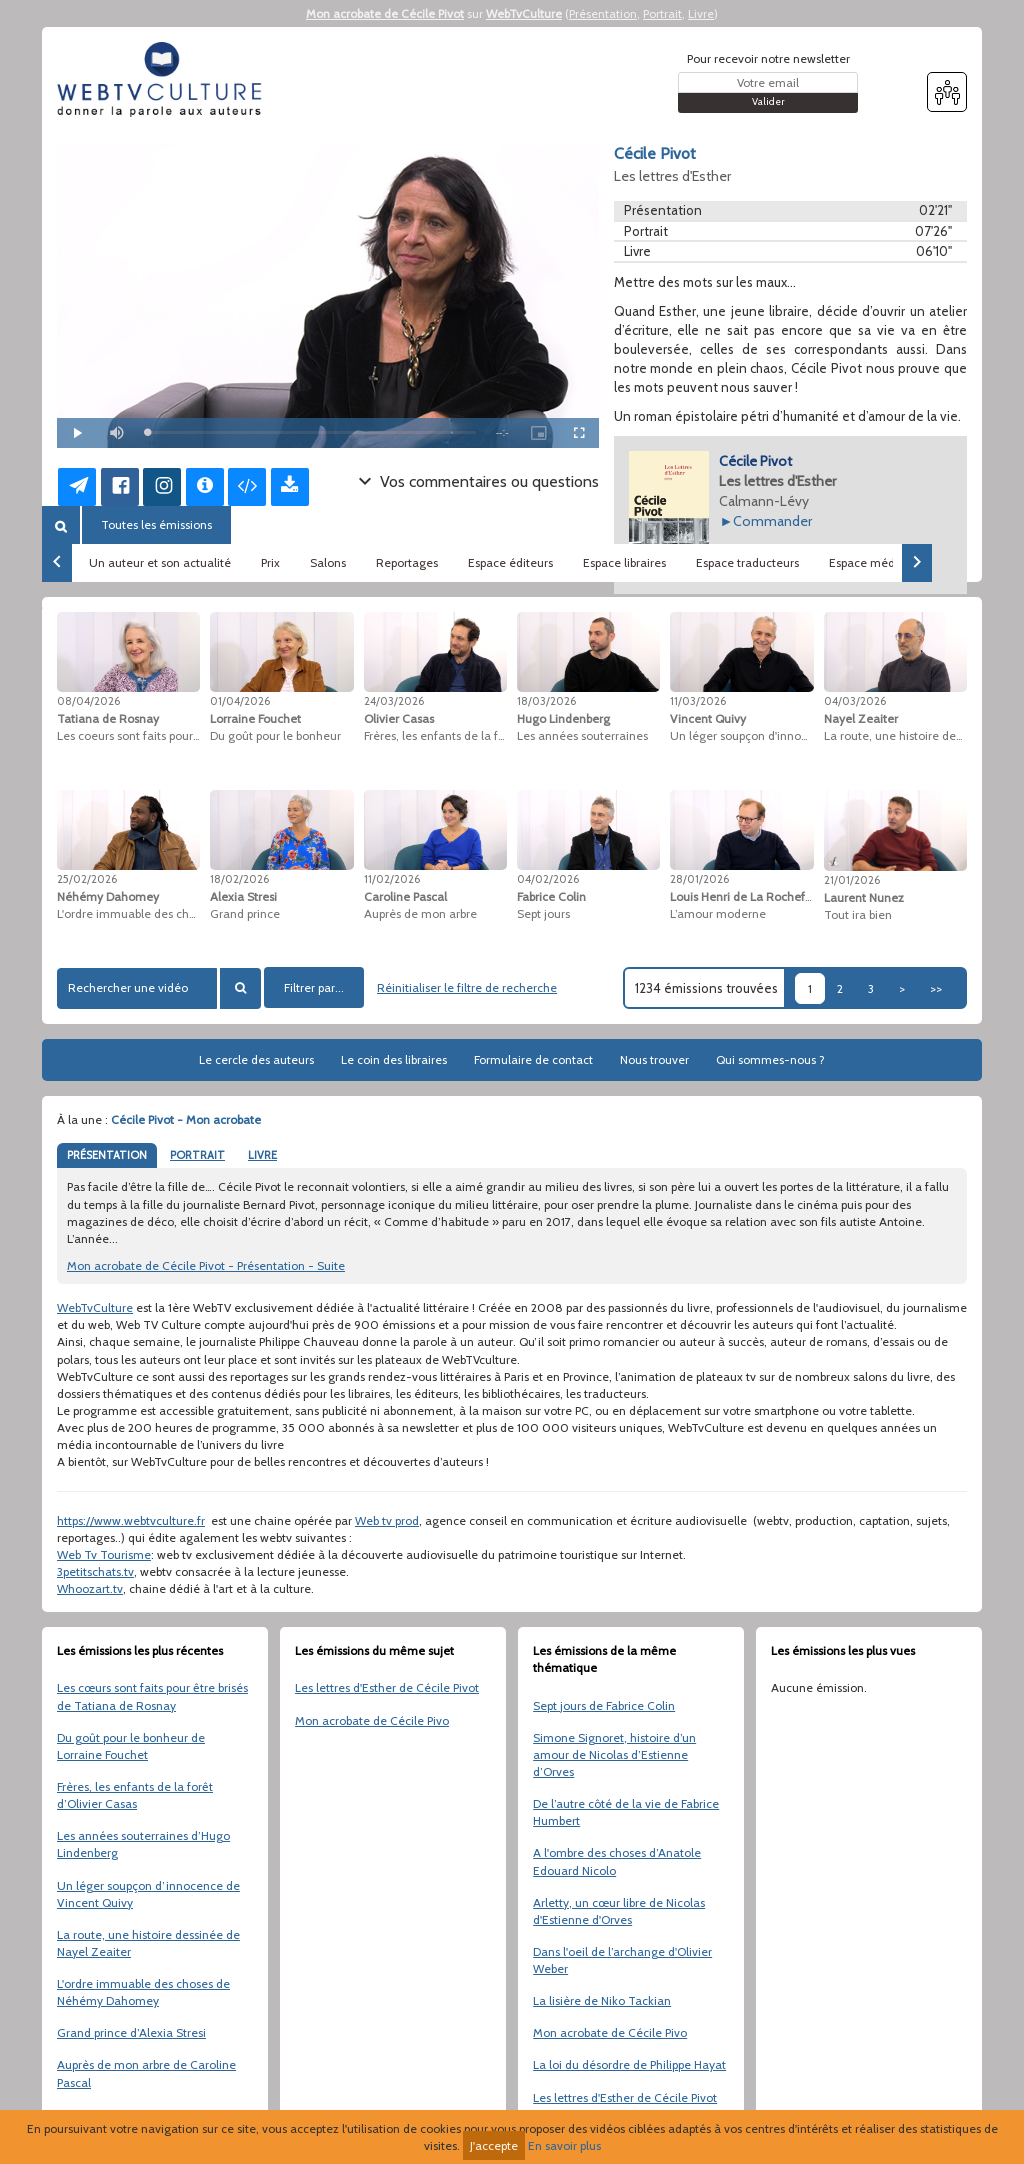 This screenshot has height=2164, width=1024. Describe the element at coordinates (143, 1844) in the screenshot. I see `Les années souterraines d’Hugo Lindenberg` at that location.